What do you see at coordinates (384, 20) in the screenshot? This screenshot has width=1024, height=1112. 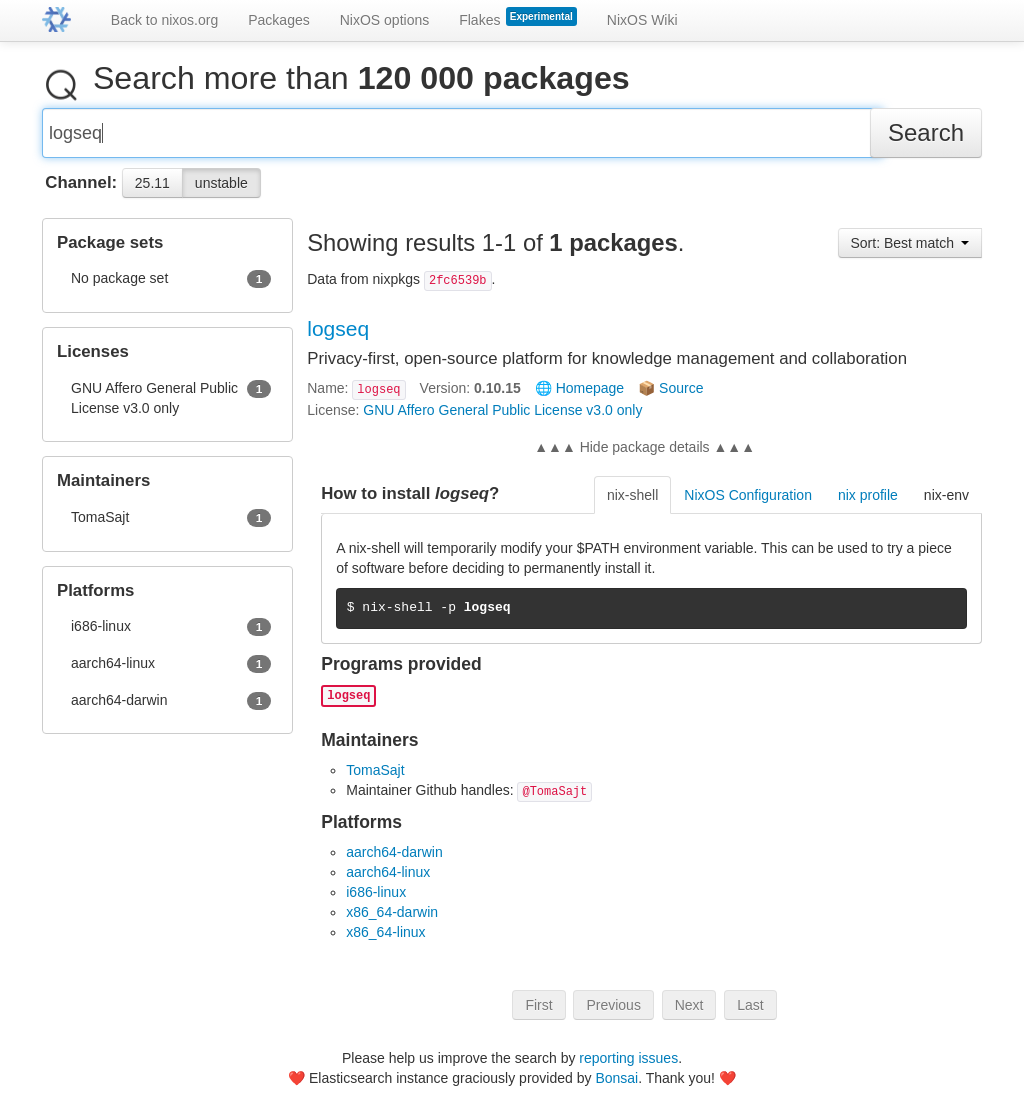 I see `NixOS options` at bounding box center [384, 20].